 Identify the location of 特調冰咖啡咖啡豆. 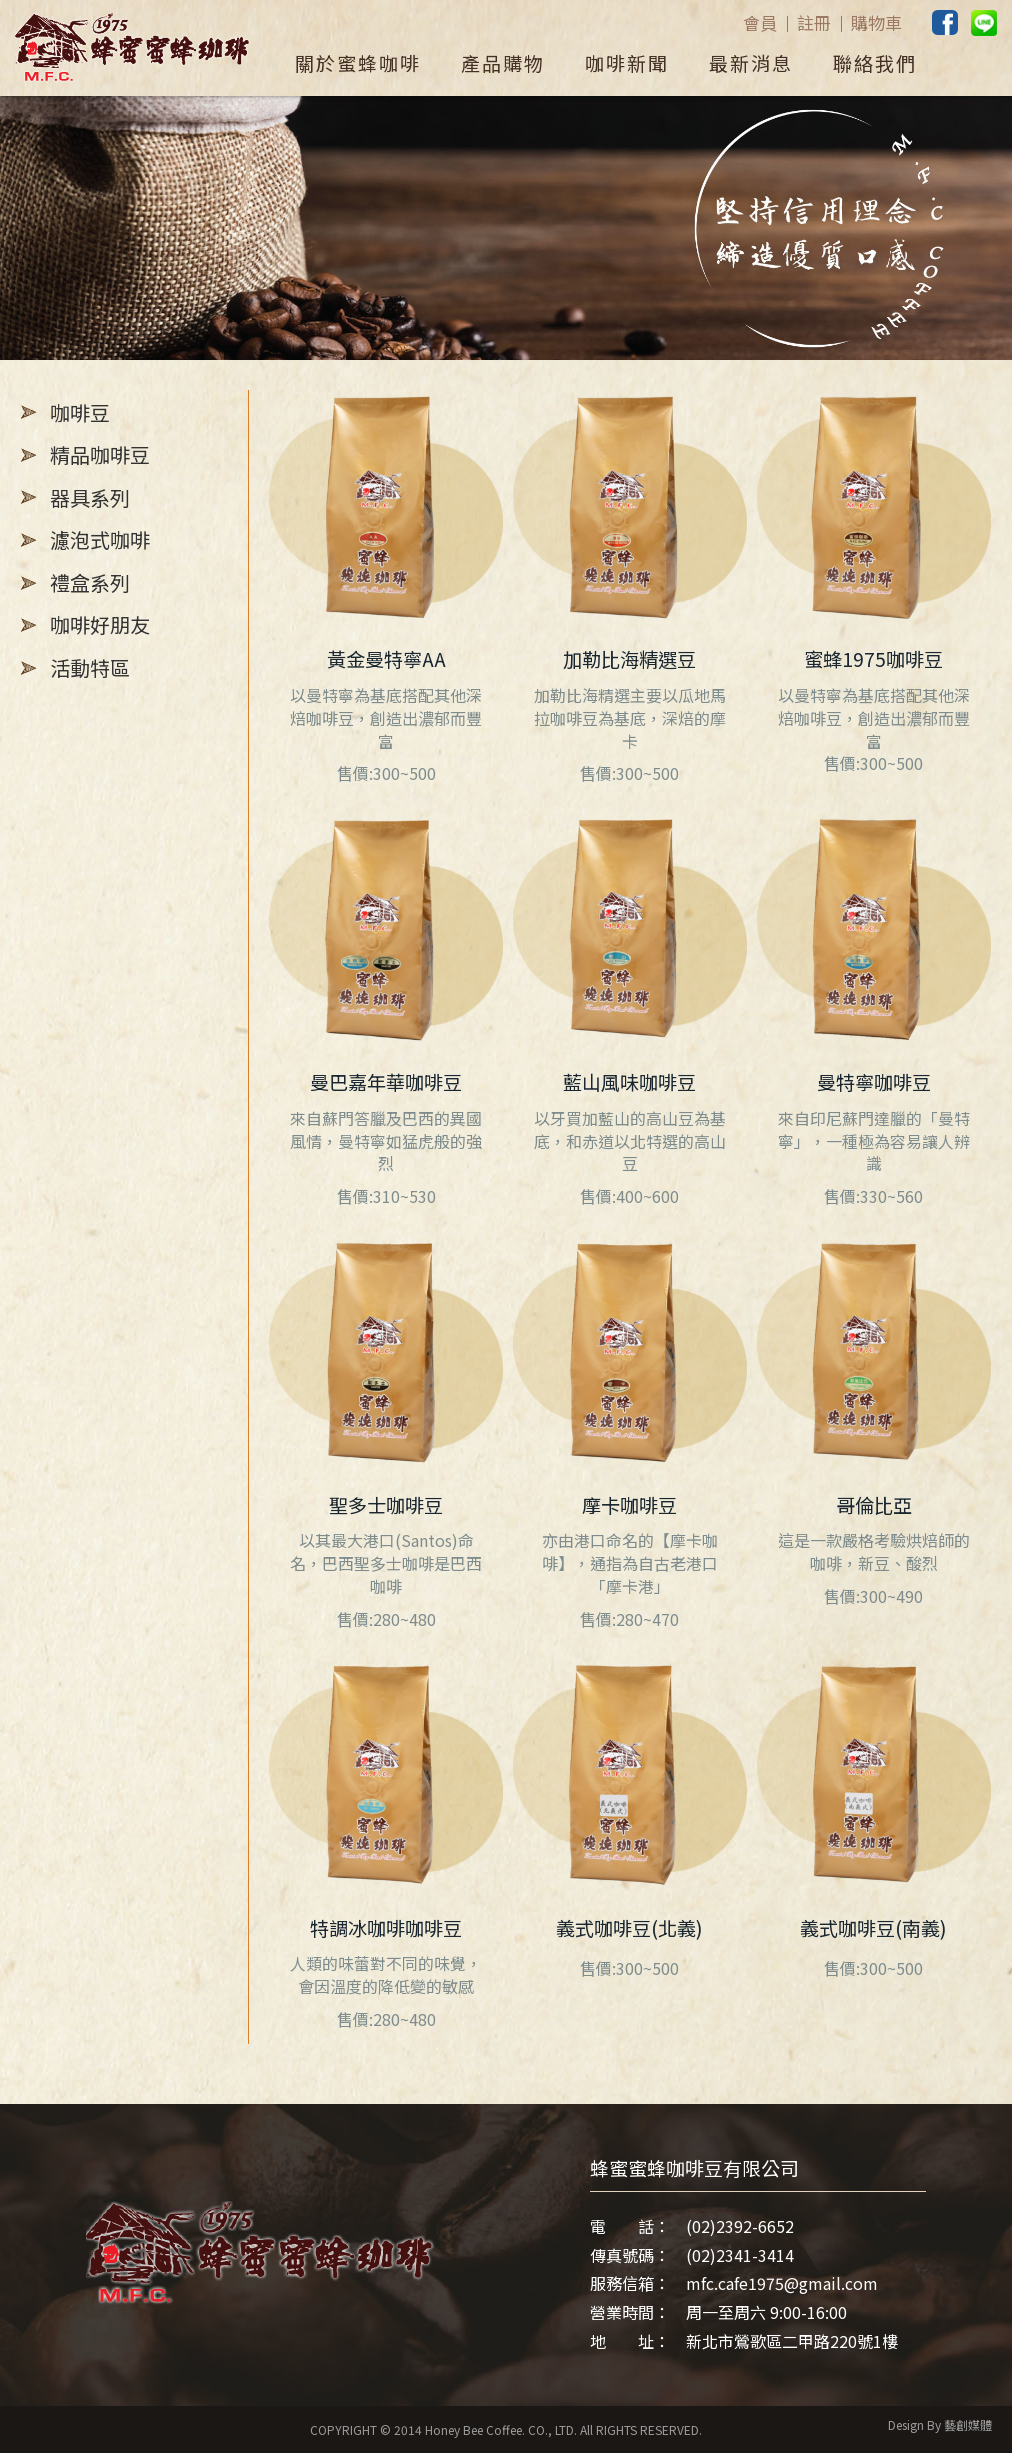
(386, 1928).